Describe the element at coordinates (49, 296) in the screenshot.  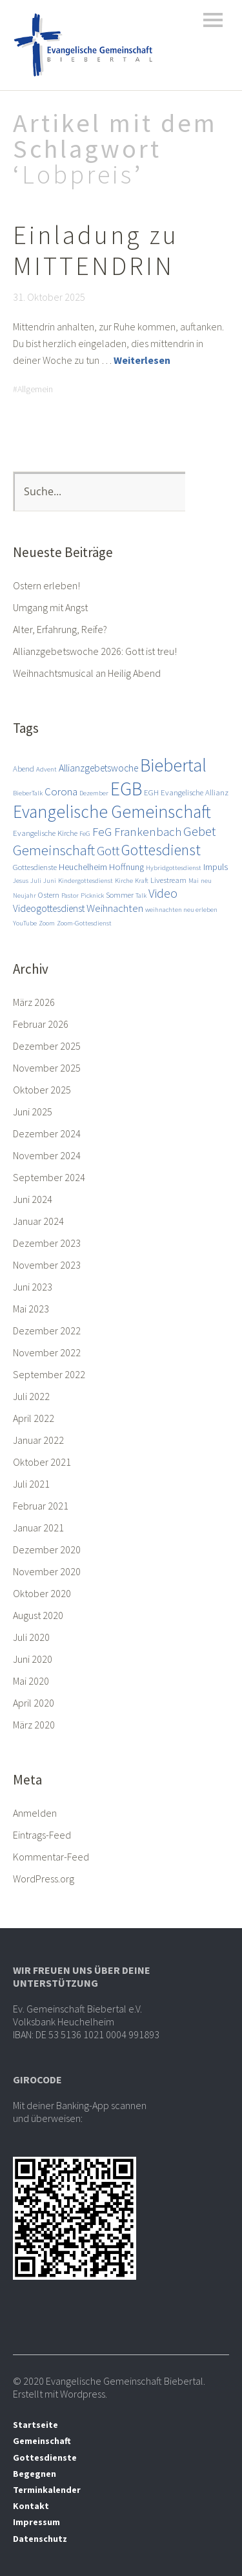
I see `31. Oktober 2025` at that location.